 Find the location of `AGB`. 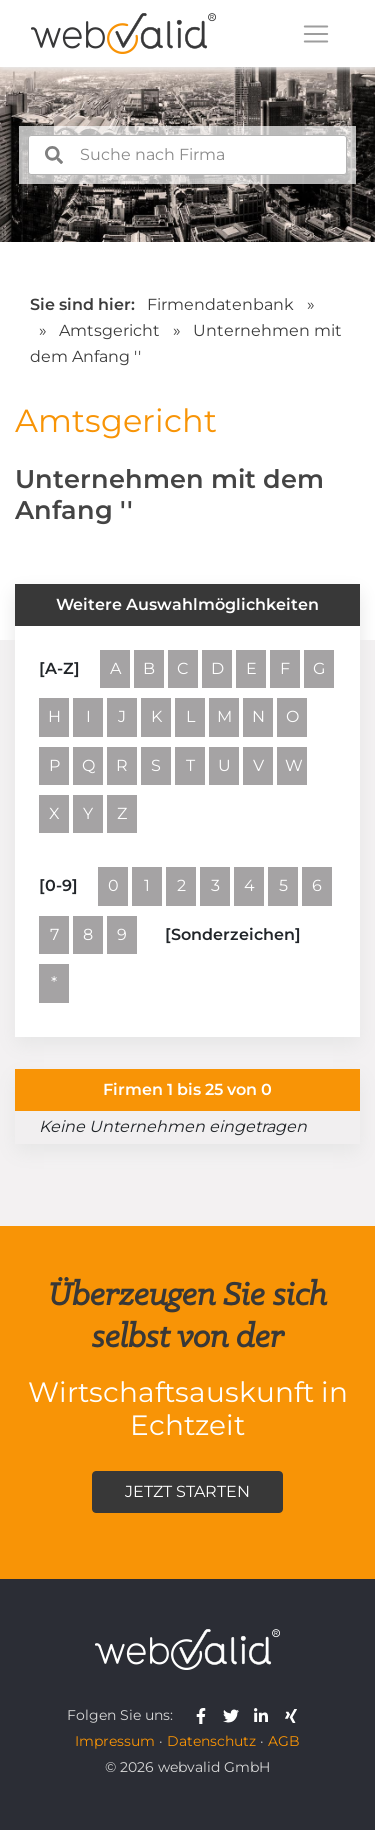

AGB is located at coordinates (284, 1741).